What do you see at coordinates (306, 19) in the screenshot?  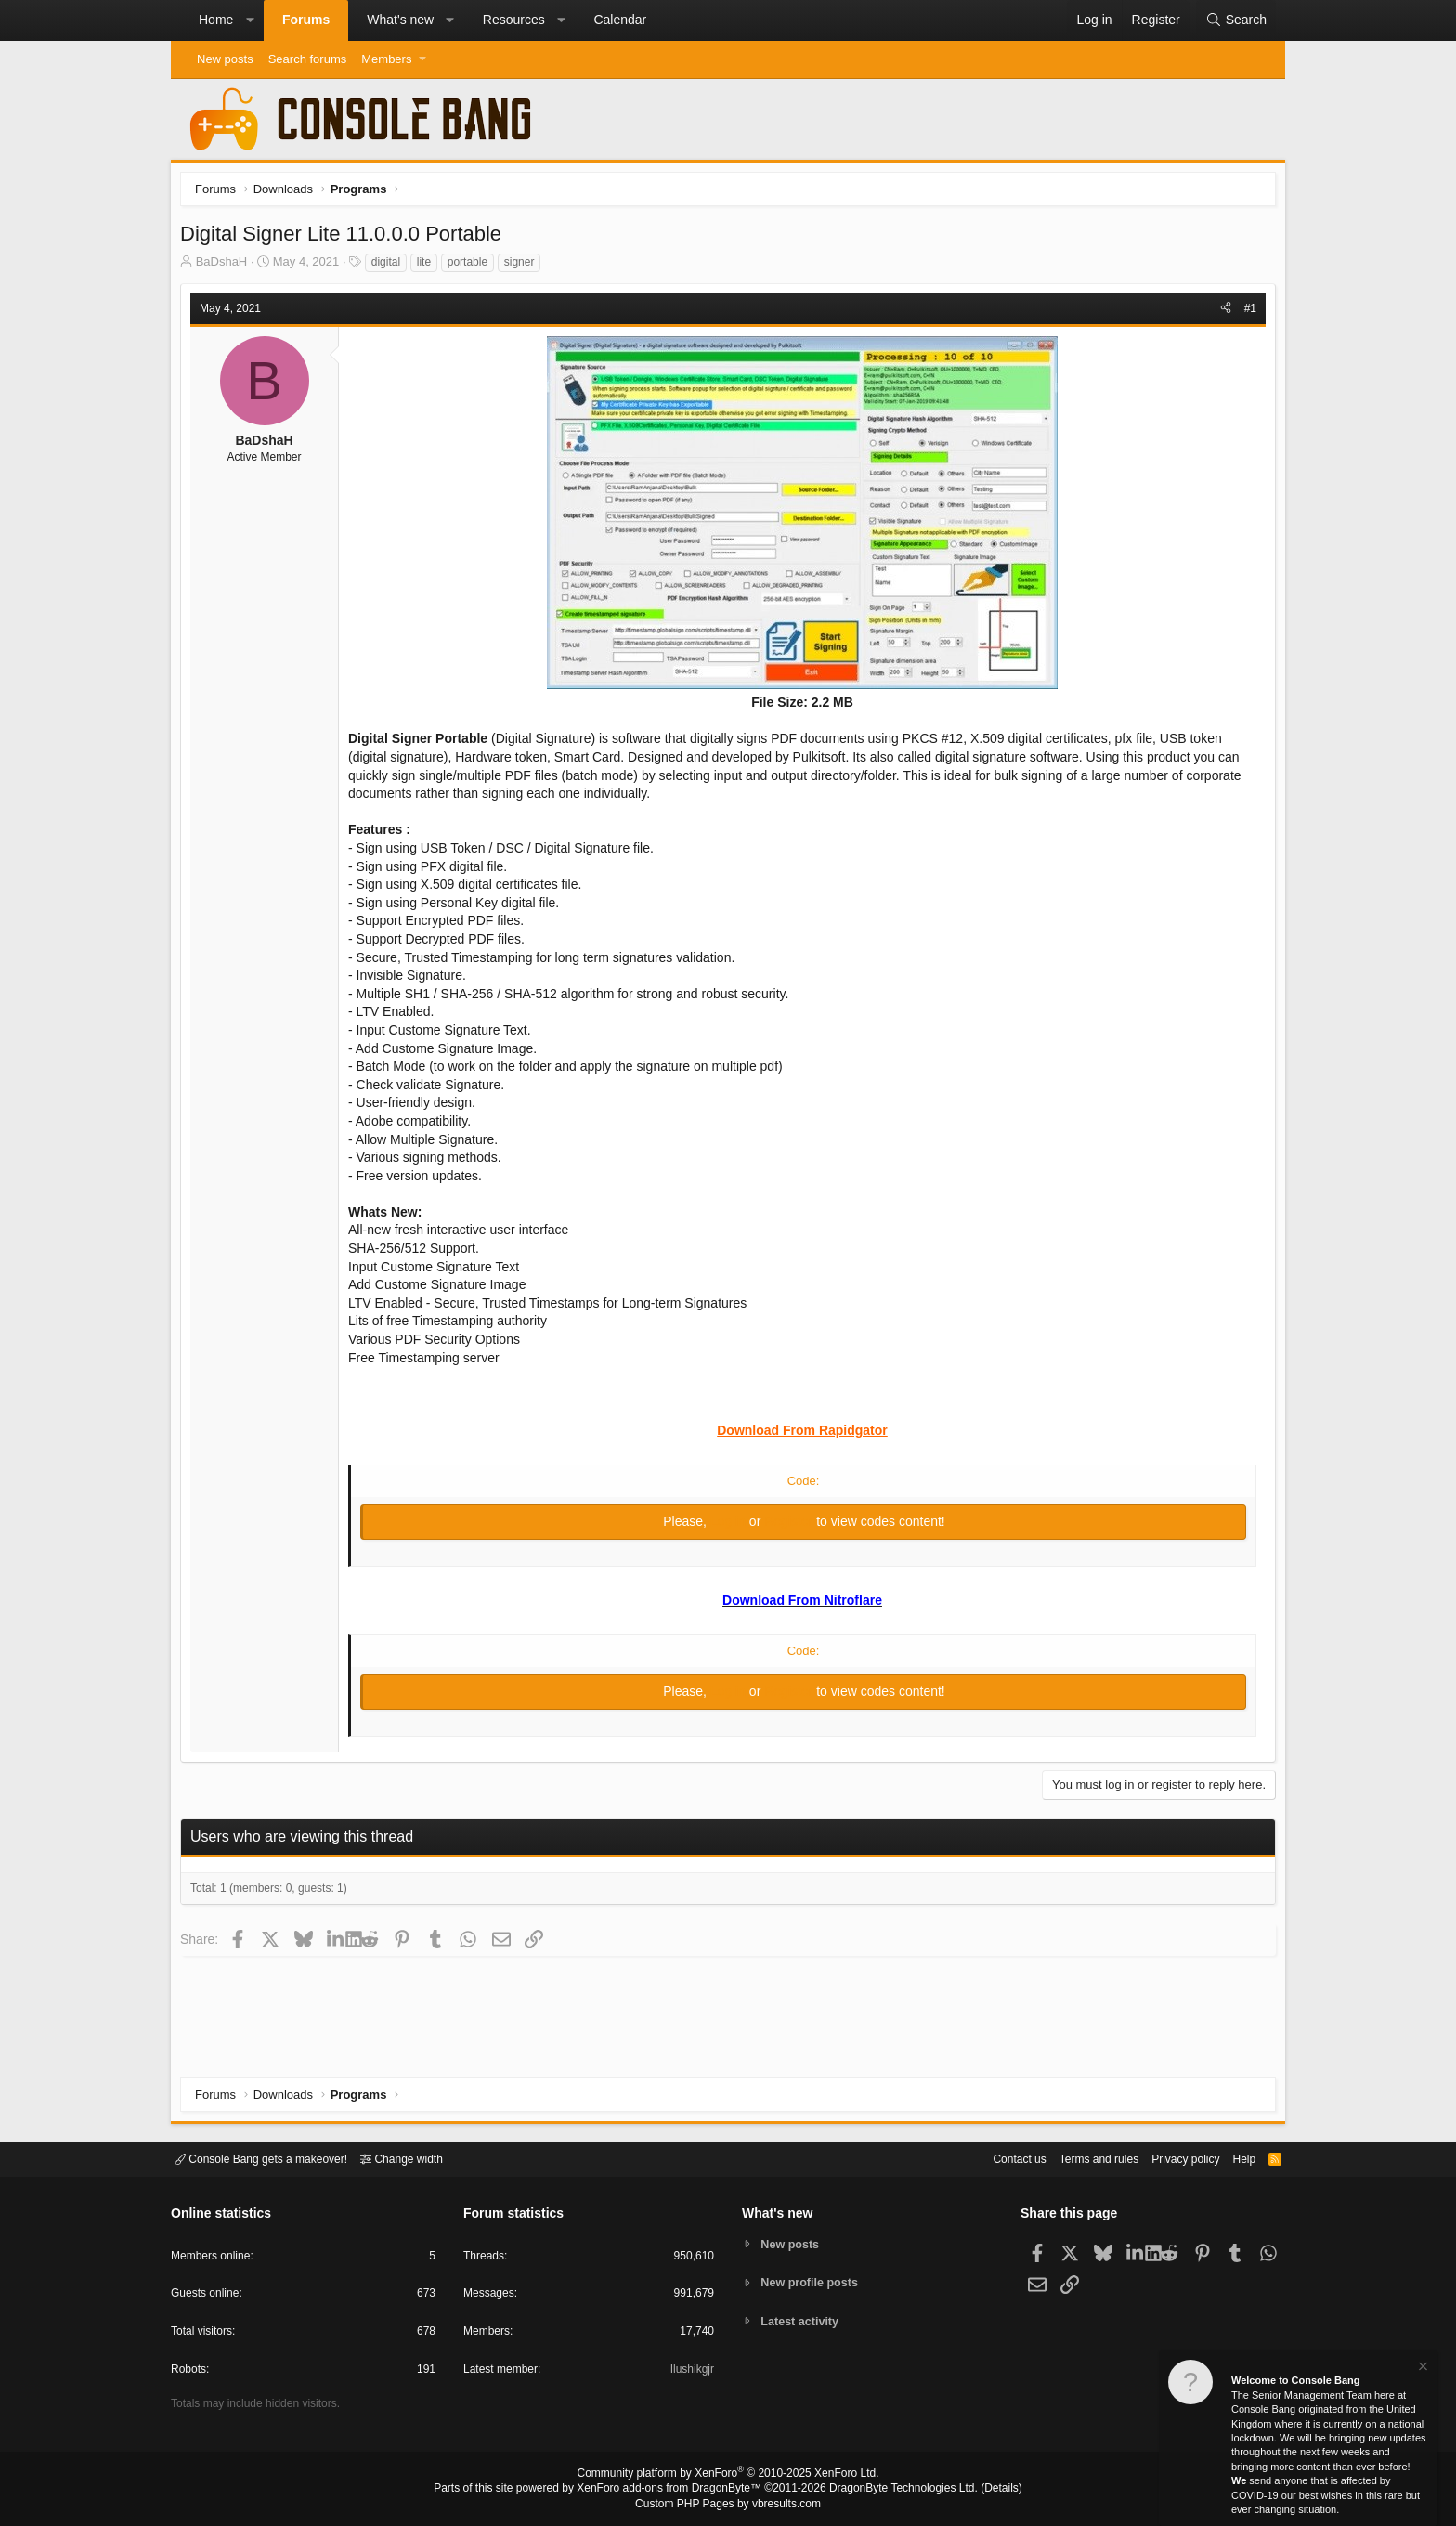 I see `Forums` at bounding box center [306, 19].